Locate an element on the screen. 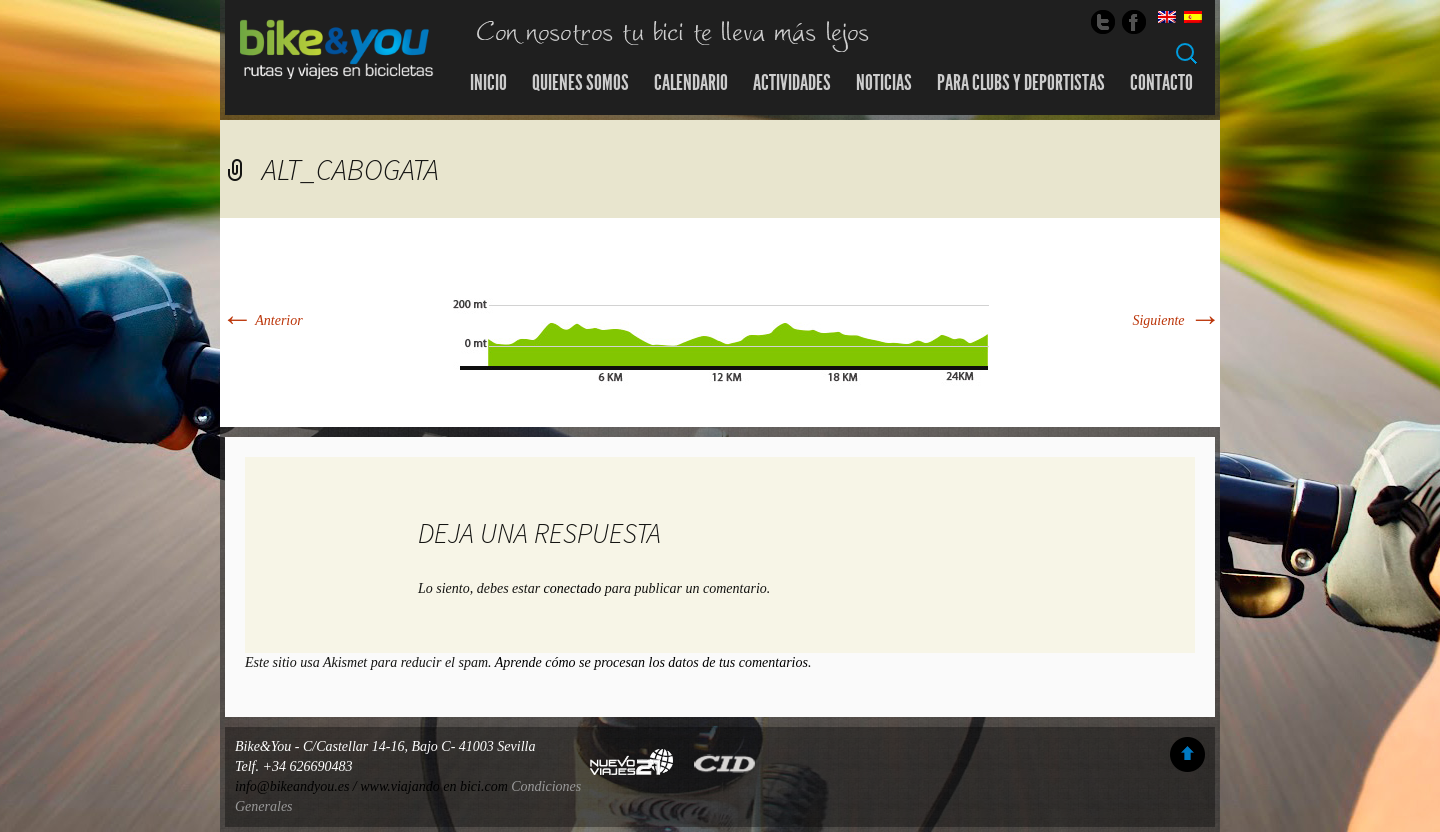 The image size is (1440, 832). Quienes somos is located at coordinates (580, 83).